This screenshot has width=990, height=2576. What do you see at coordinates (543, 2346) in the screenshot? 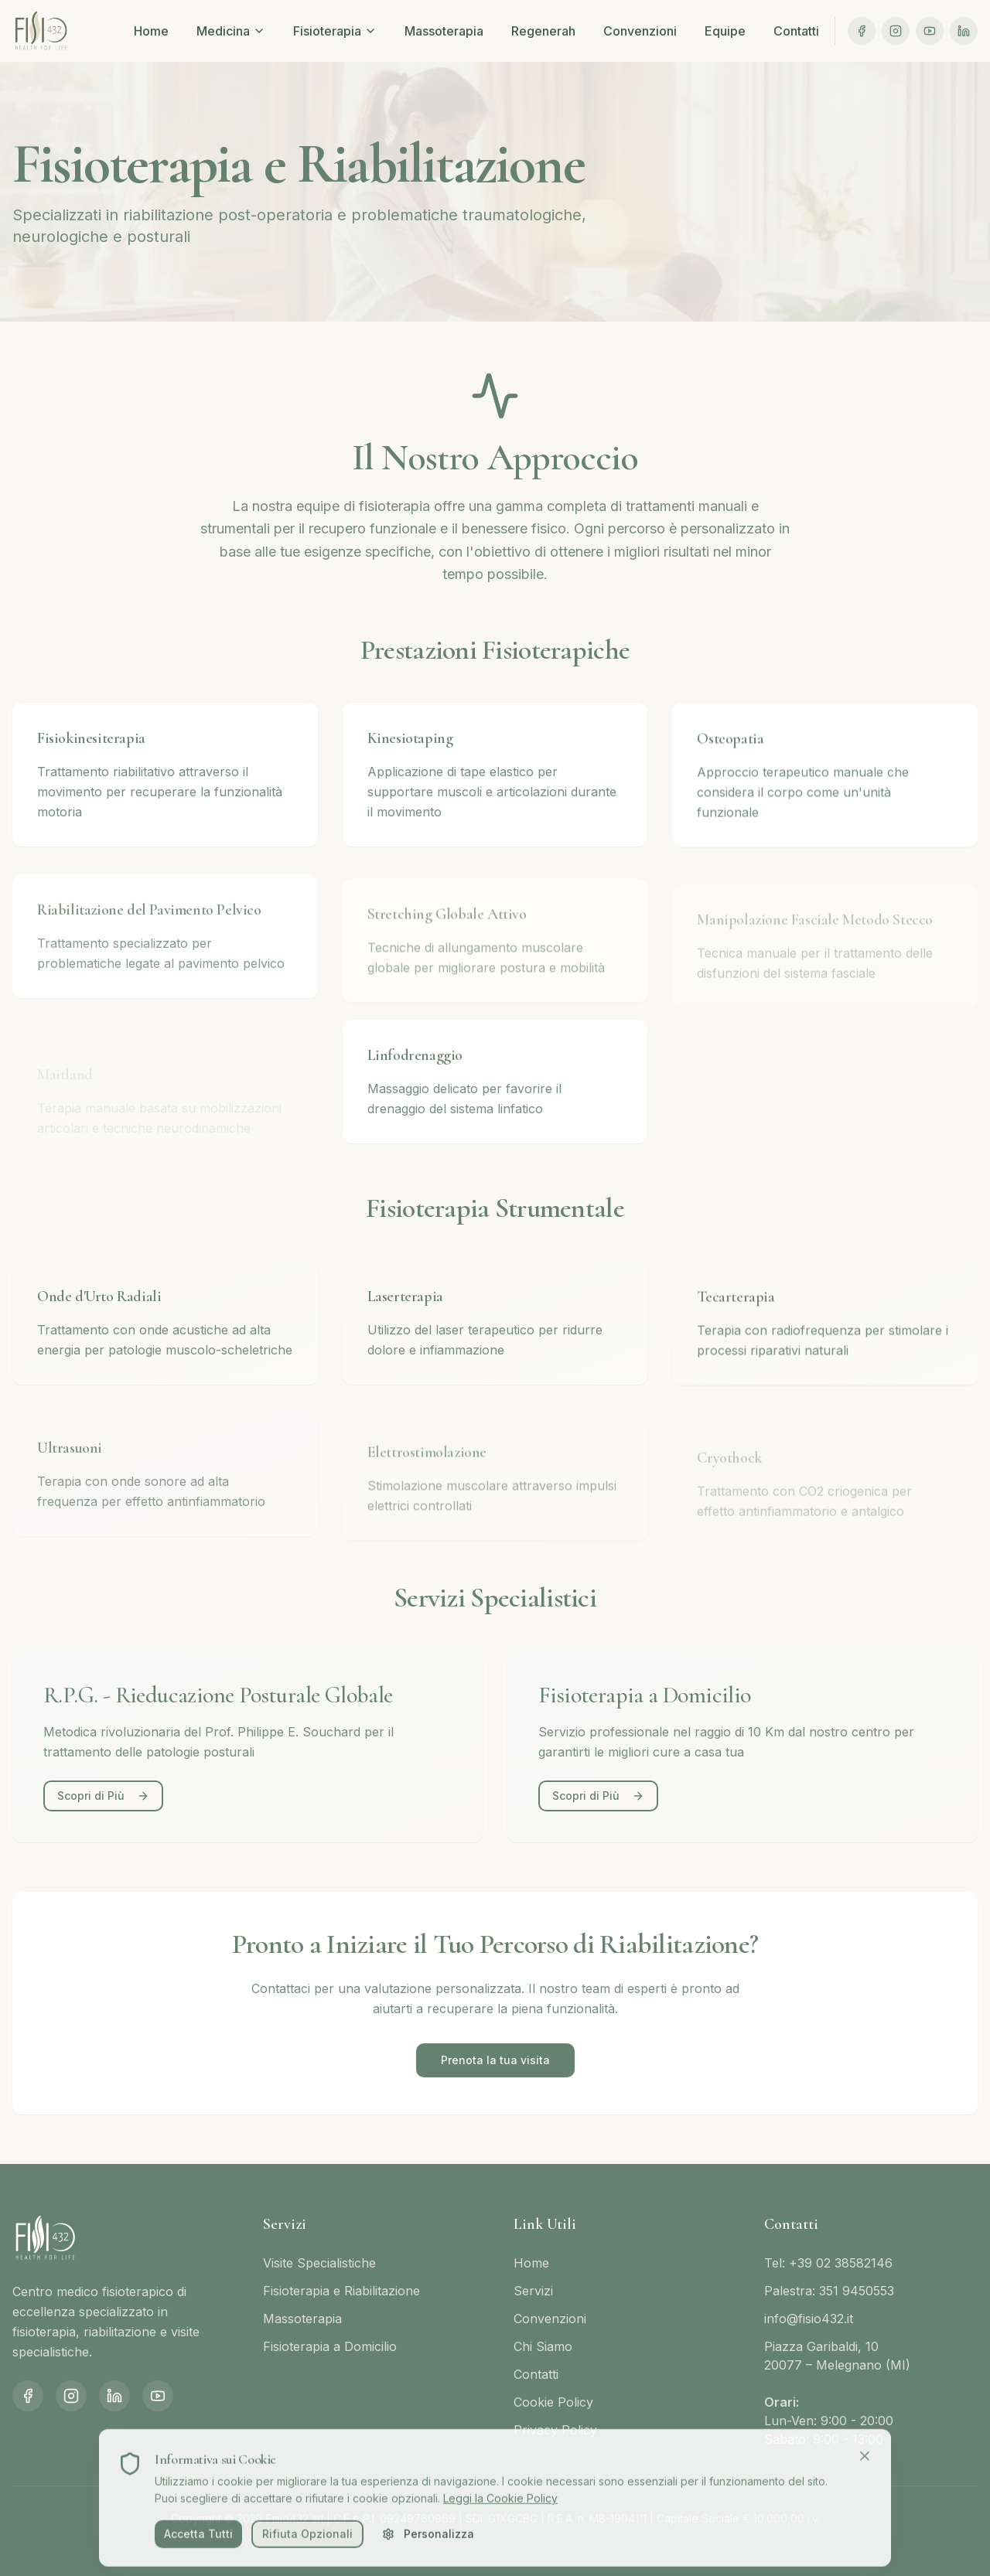
I see `Chi Siamo` at bounding box center [543, 2346].